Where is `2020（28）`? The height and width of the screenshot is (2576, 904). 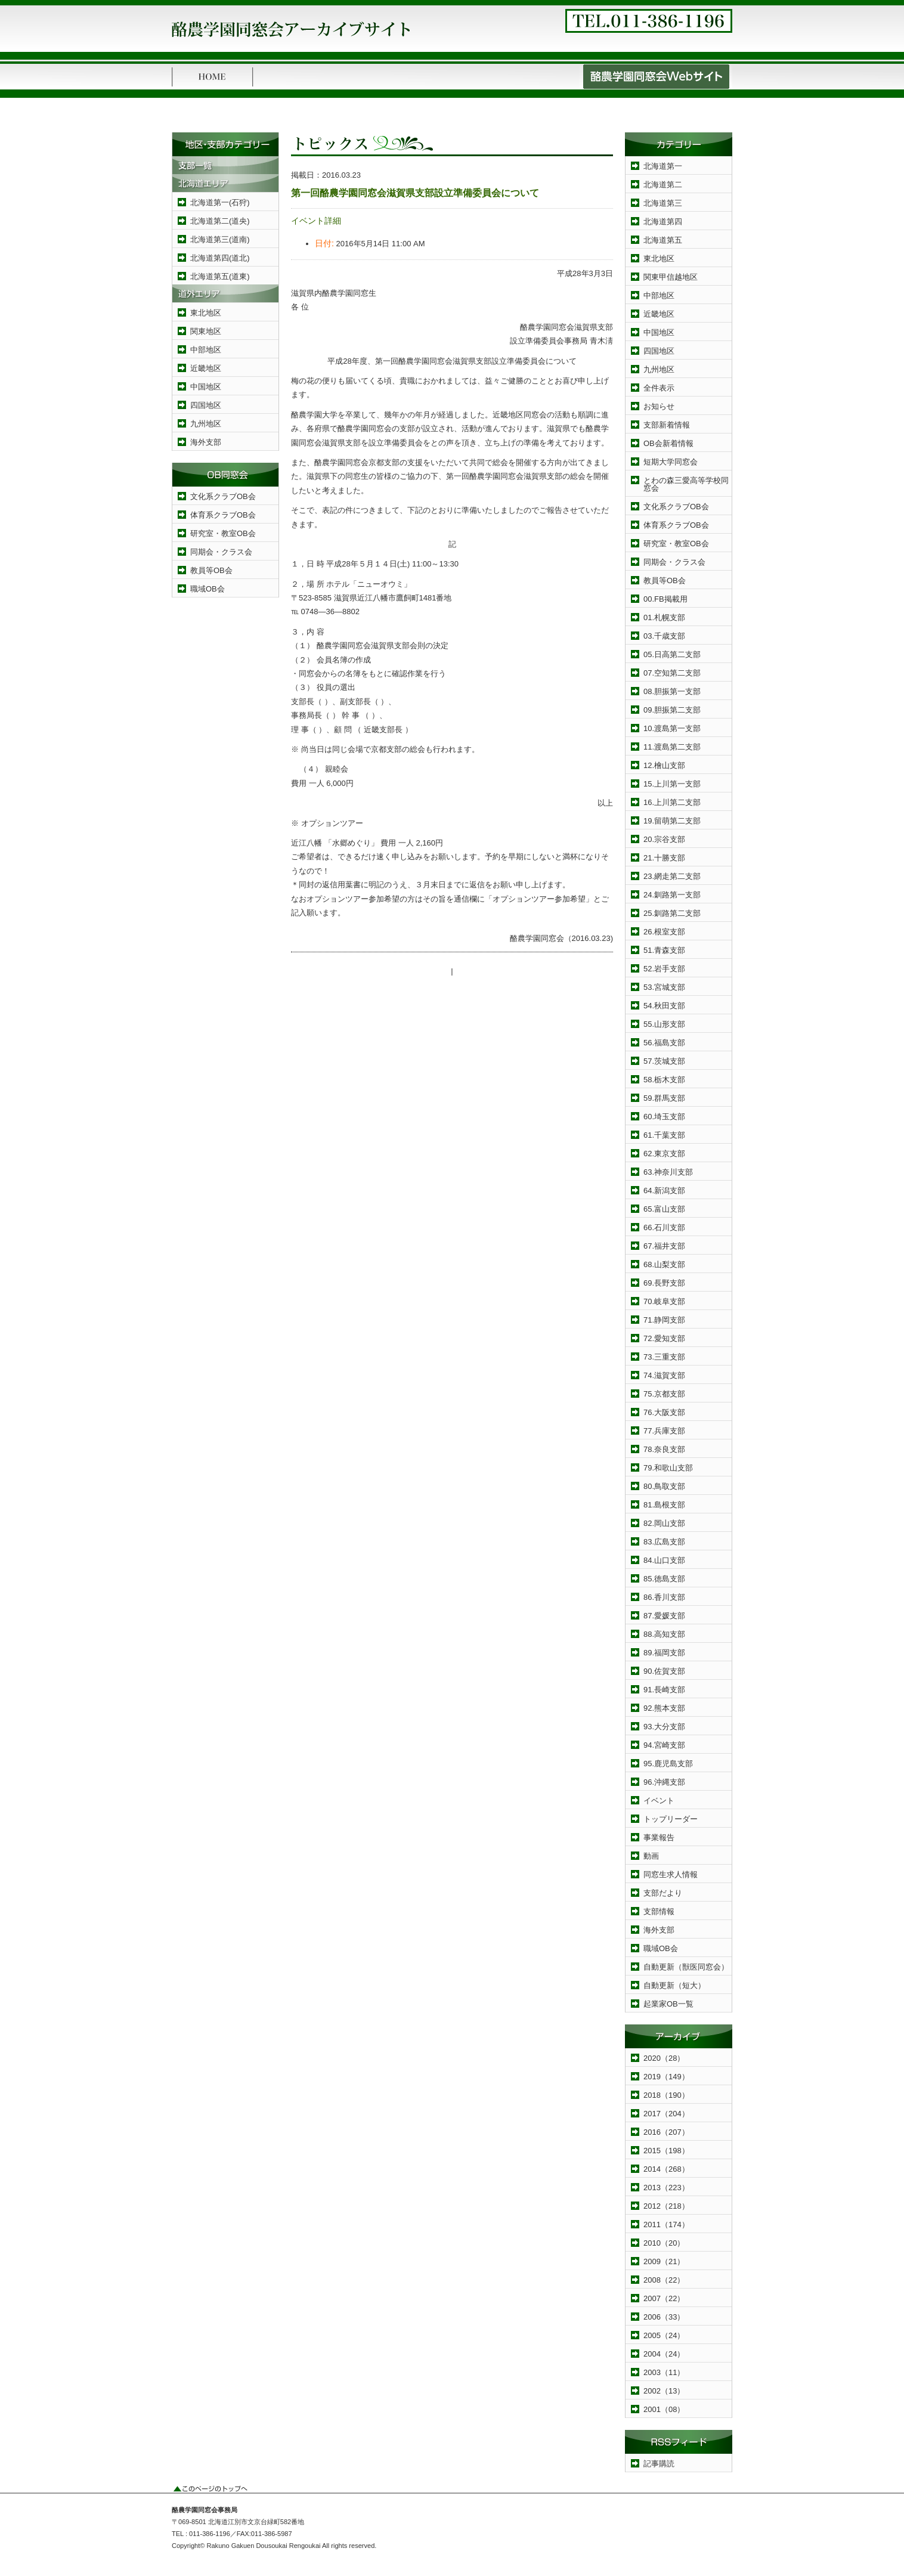 2020（28） is located at coordinates (664, 2058).